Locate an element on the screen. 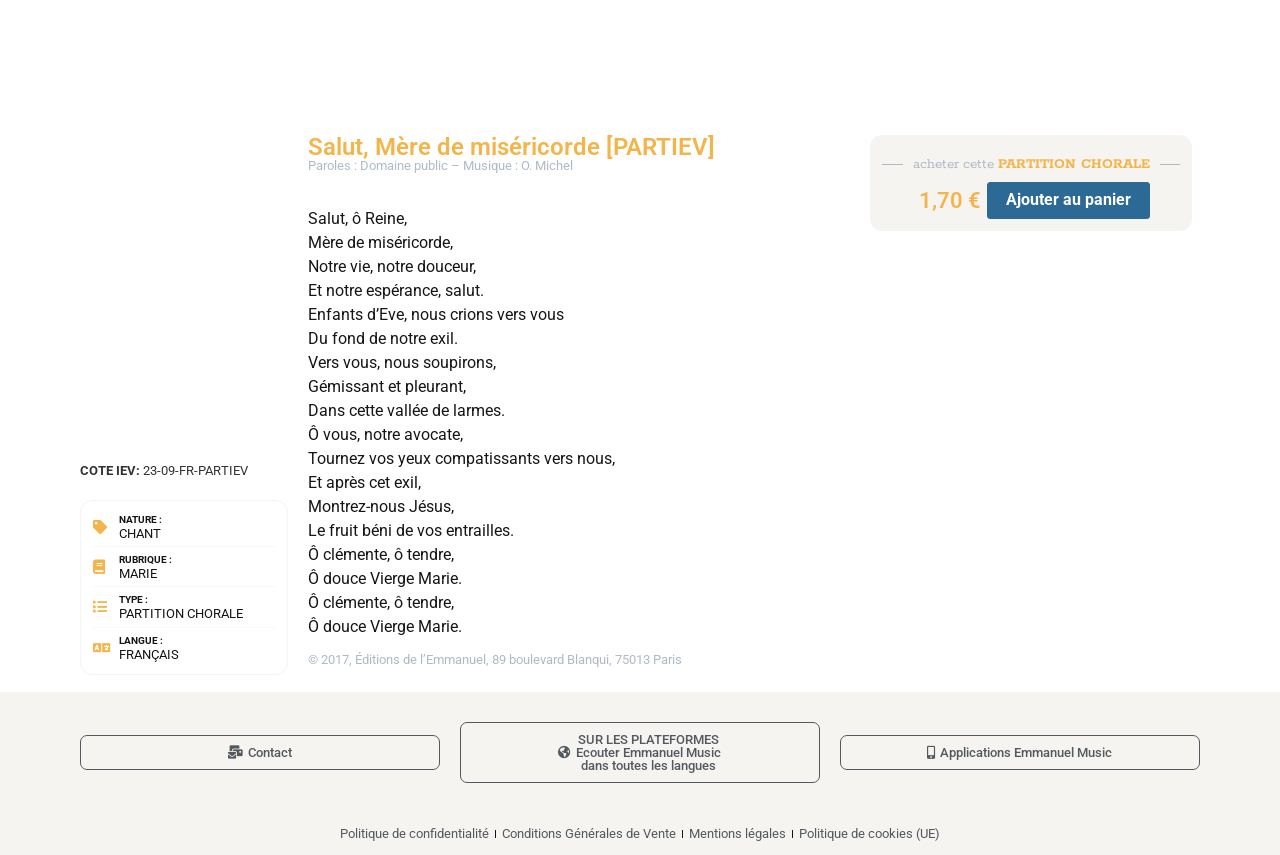  Ajouter au panier is located at coordinates (1068, 199).